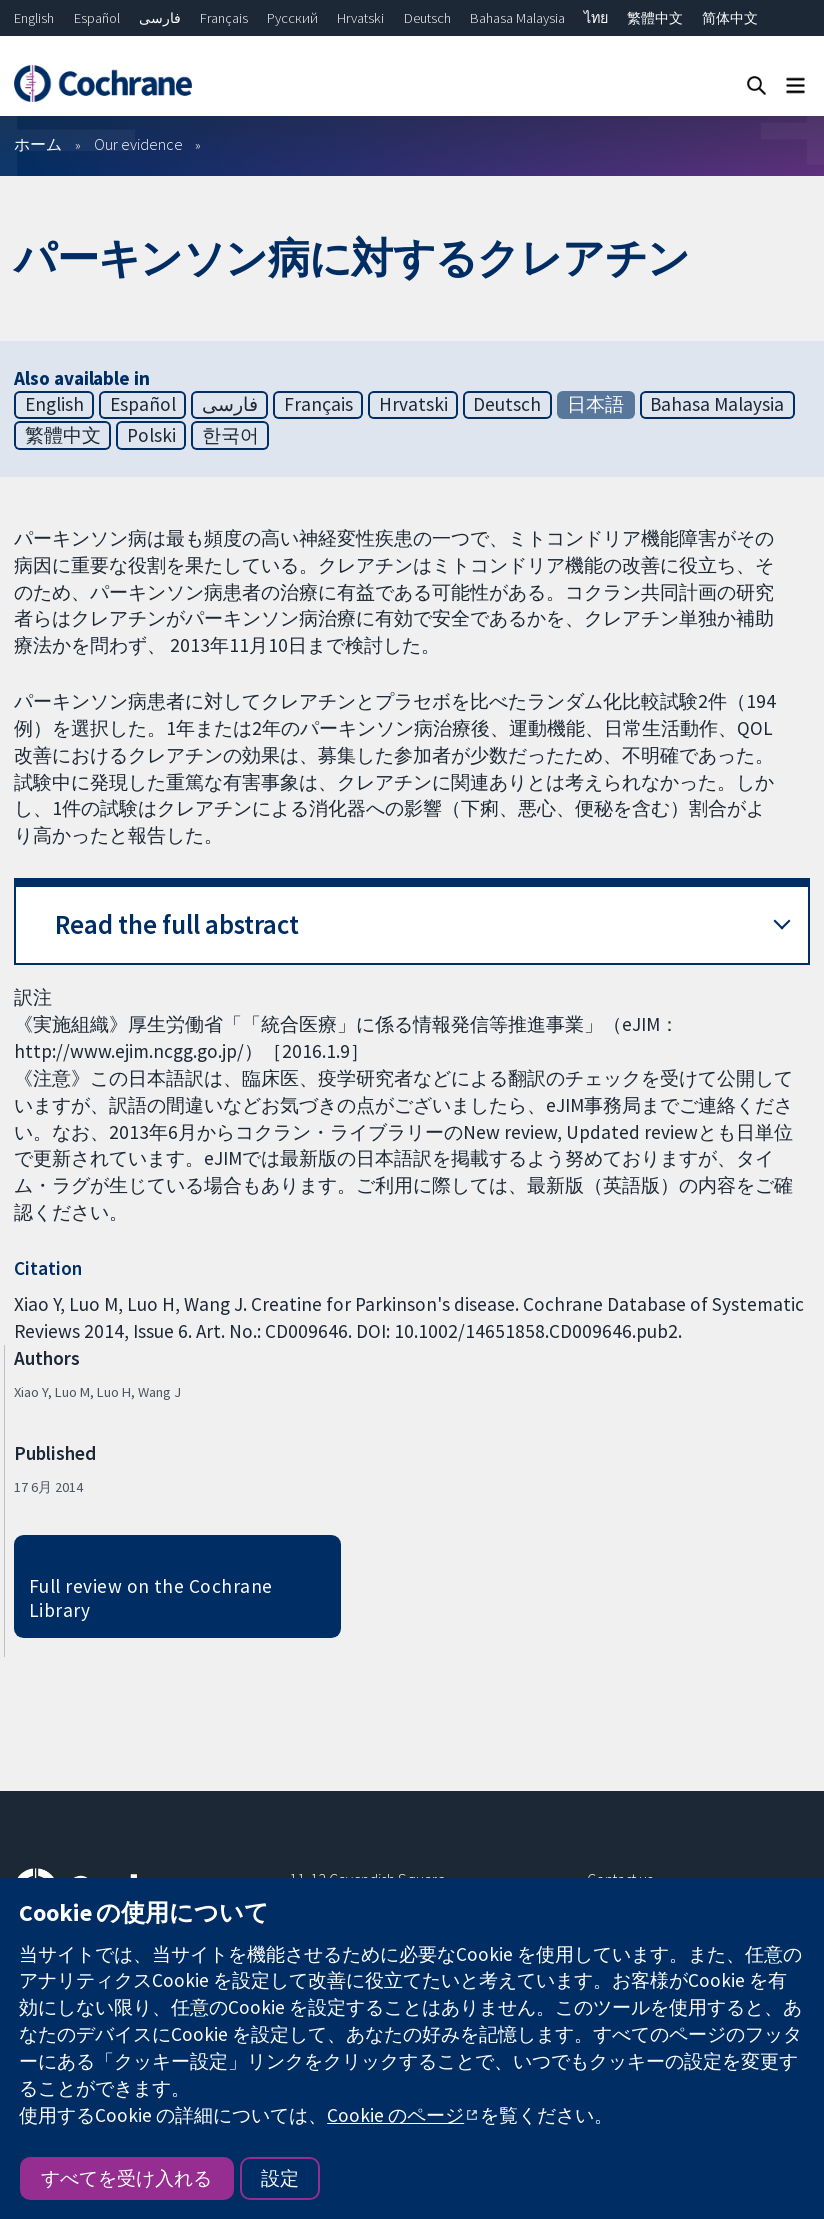 The width and height of the screenshot is (824, 2219). Describe the element at coordinates (292, 18) in the screenshot. I see `Русский` at that location.